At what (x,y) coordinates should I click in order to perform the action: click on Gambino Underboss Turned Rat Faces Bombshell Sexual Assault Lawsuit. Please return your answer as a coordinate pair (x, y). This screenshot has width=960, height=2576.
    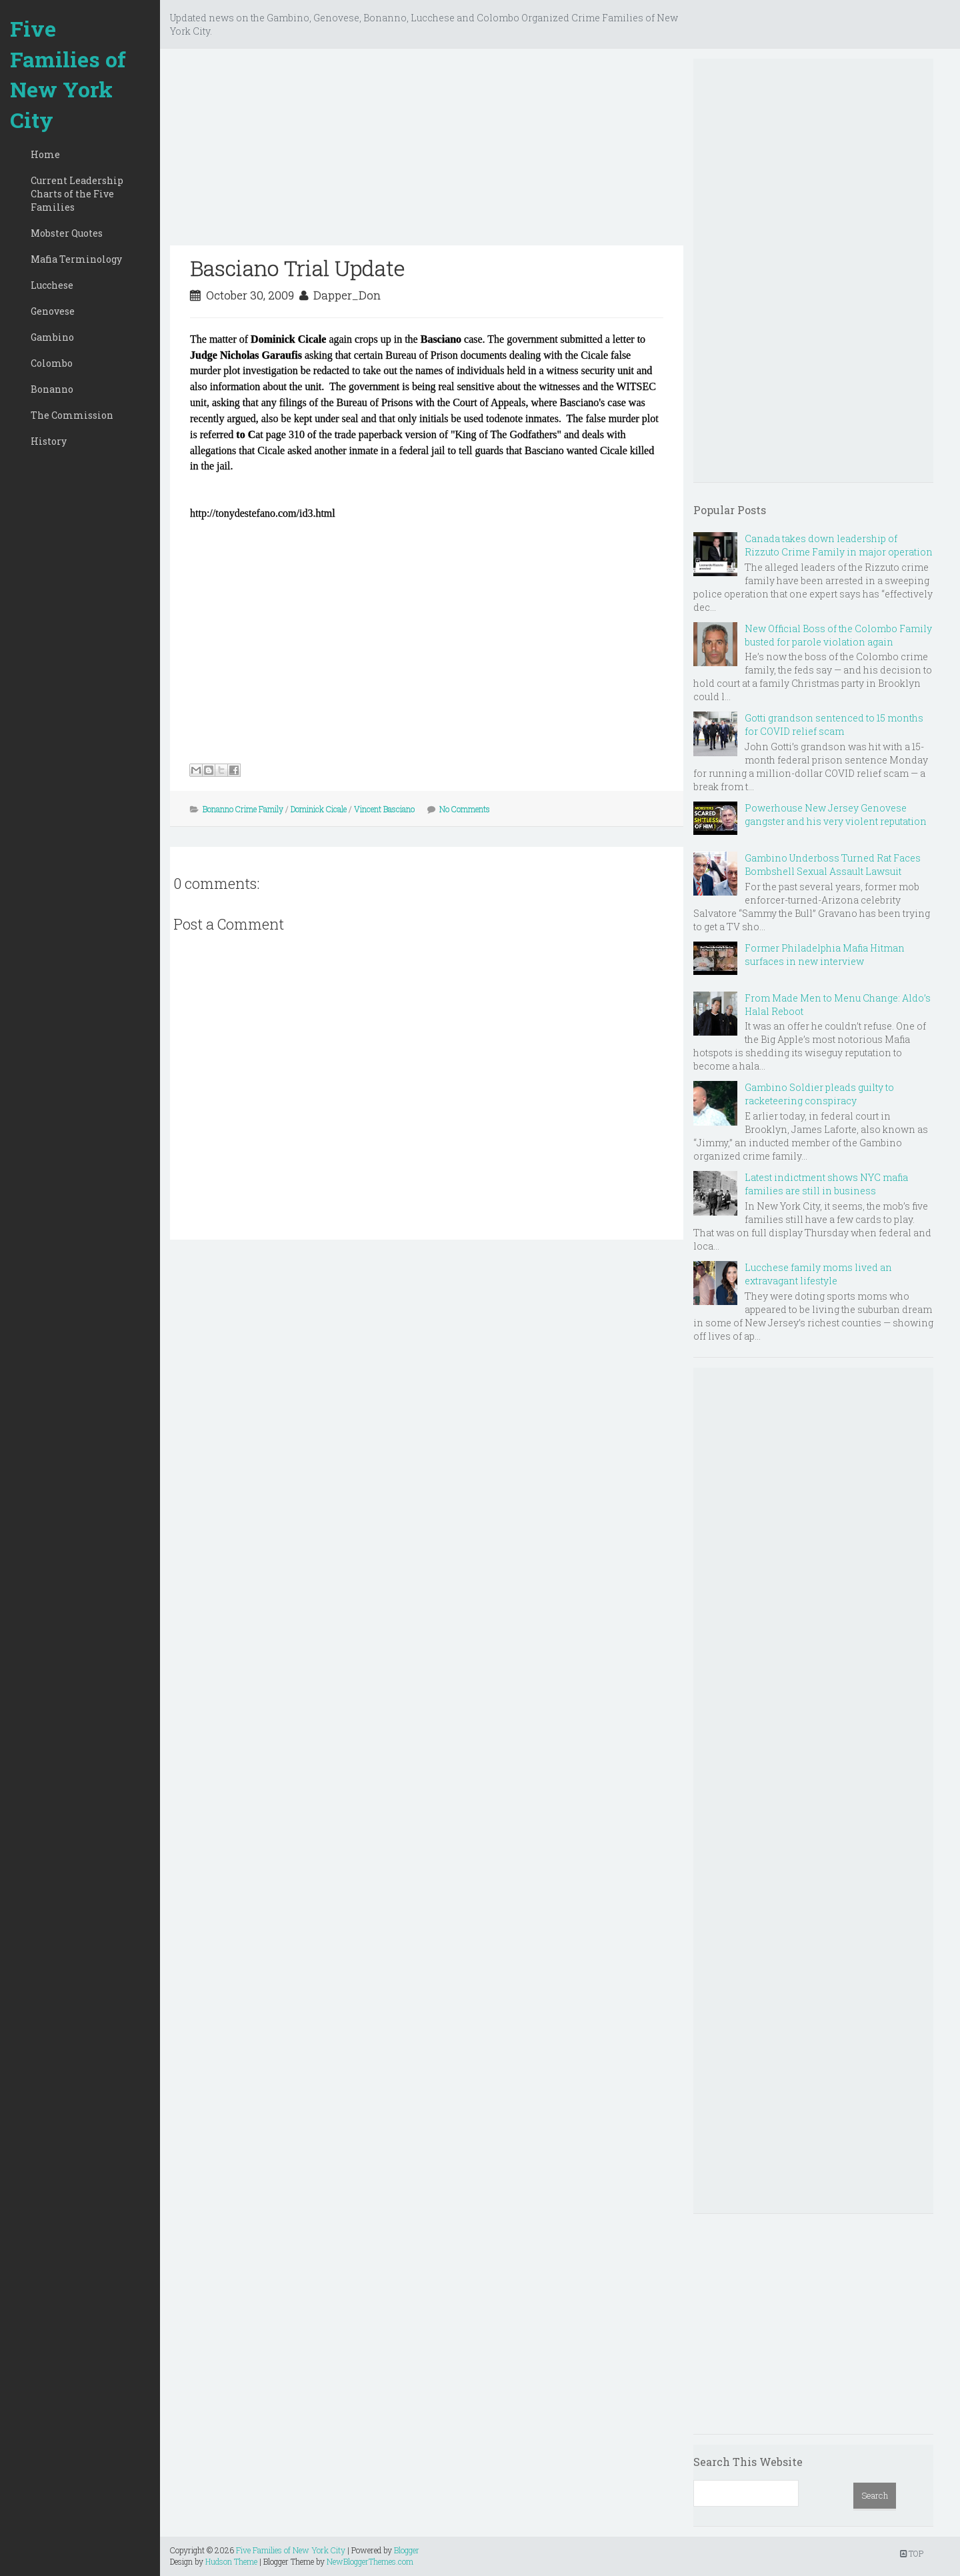
    Looking at the image, I should click on (833, 865).